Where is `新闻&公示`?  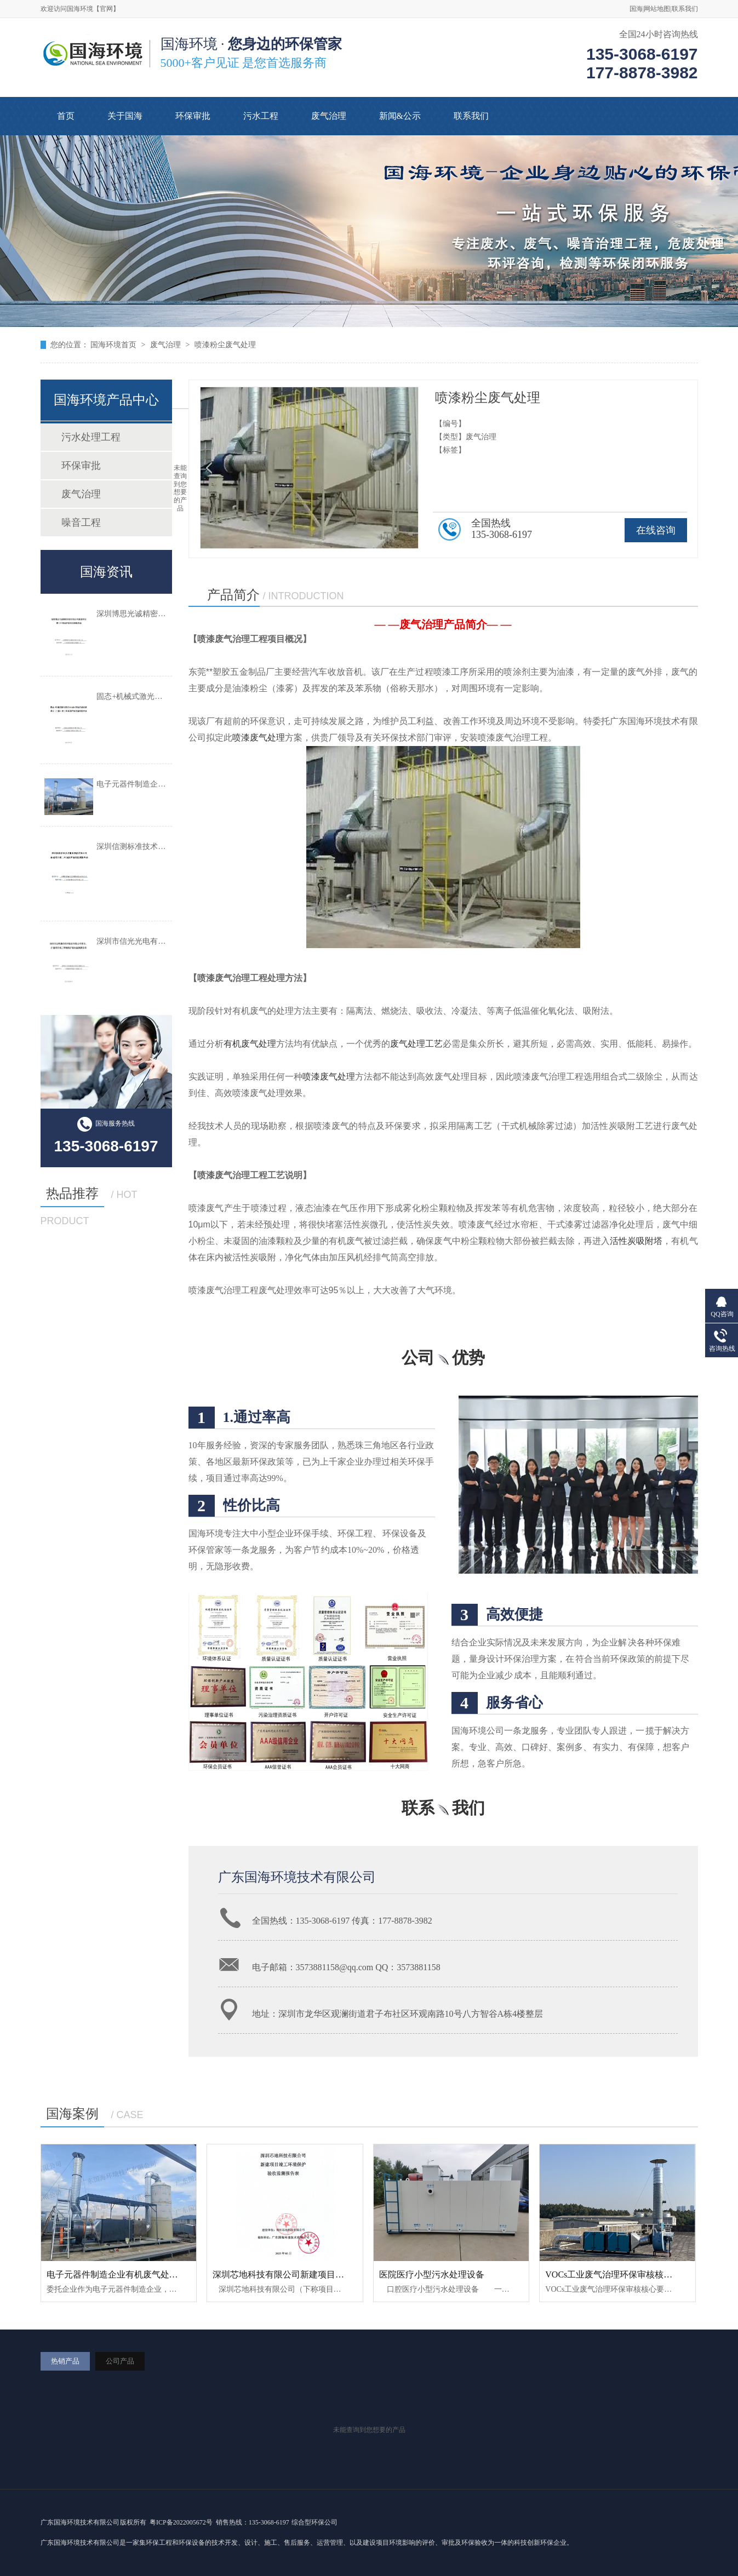 新闻&公示 is located at coordinates (400, 116).